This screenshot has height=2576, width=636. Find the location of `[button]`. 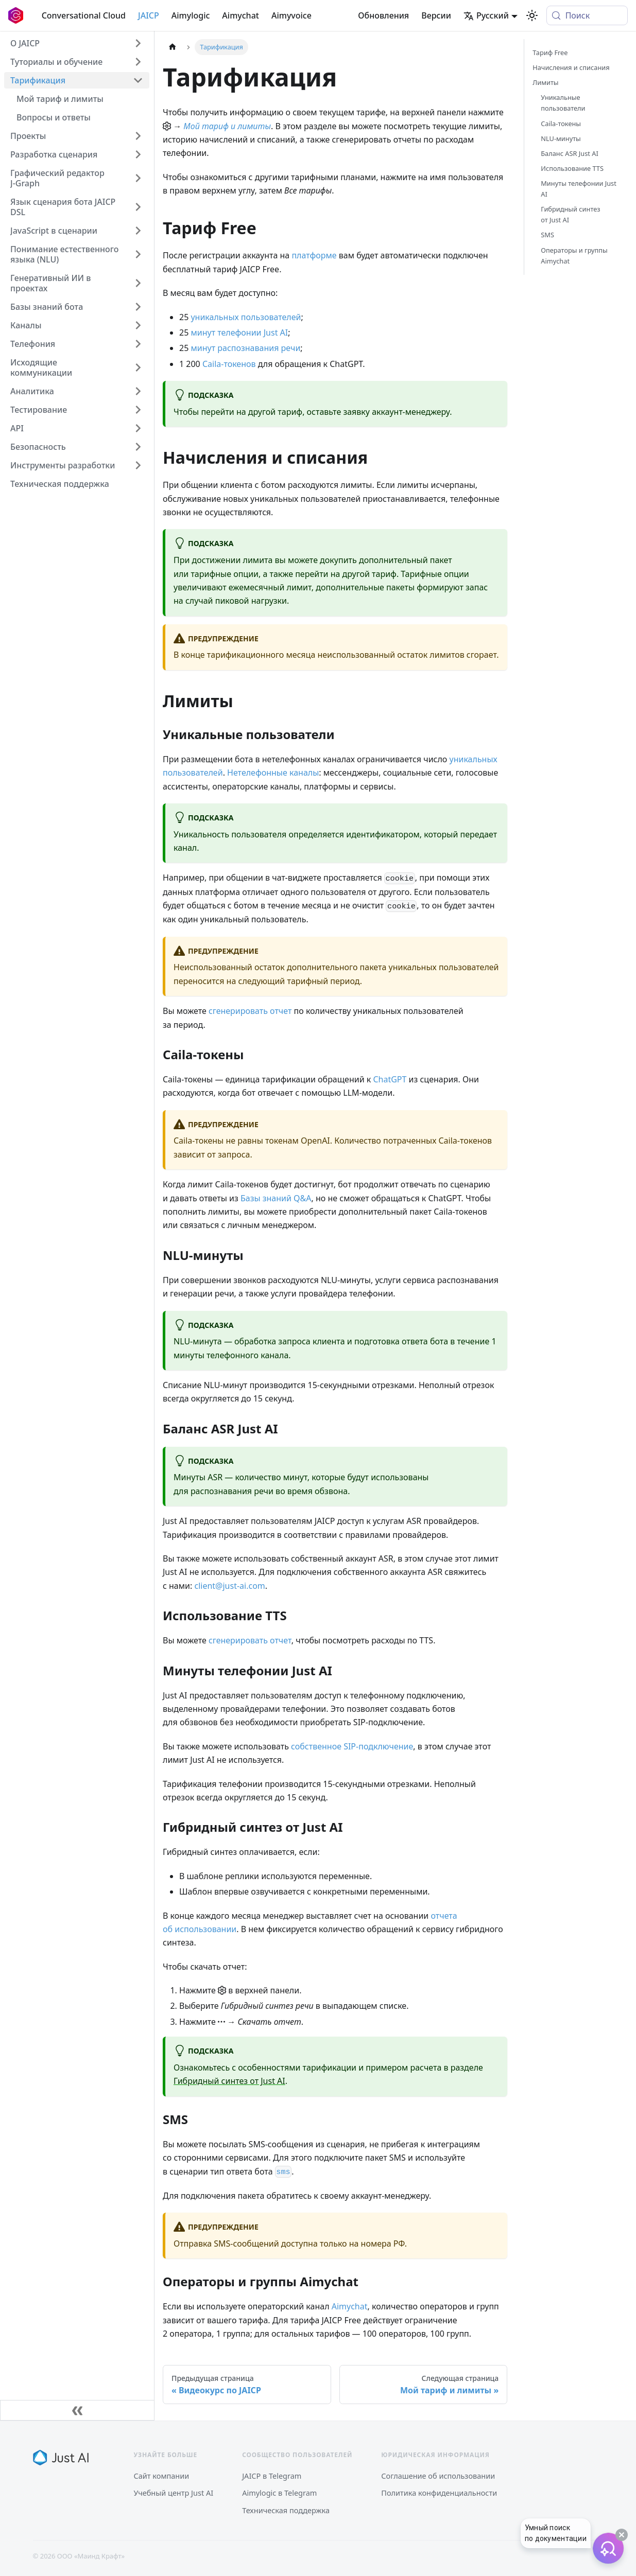

[button] is located at coordinates (76, 62).